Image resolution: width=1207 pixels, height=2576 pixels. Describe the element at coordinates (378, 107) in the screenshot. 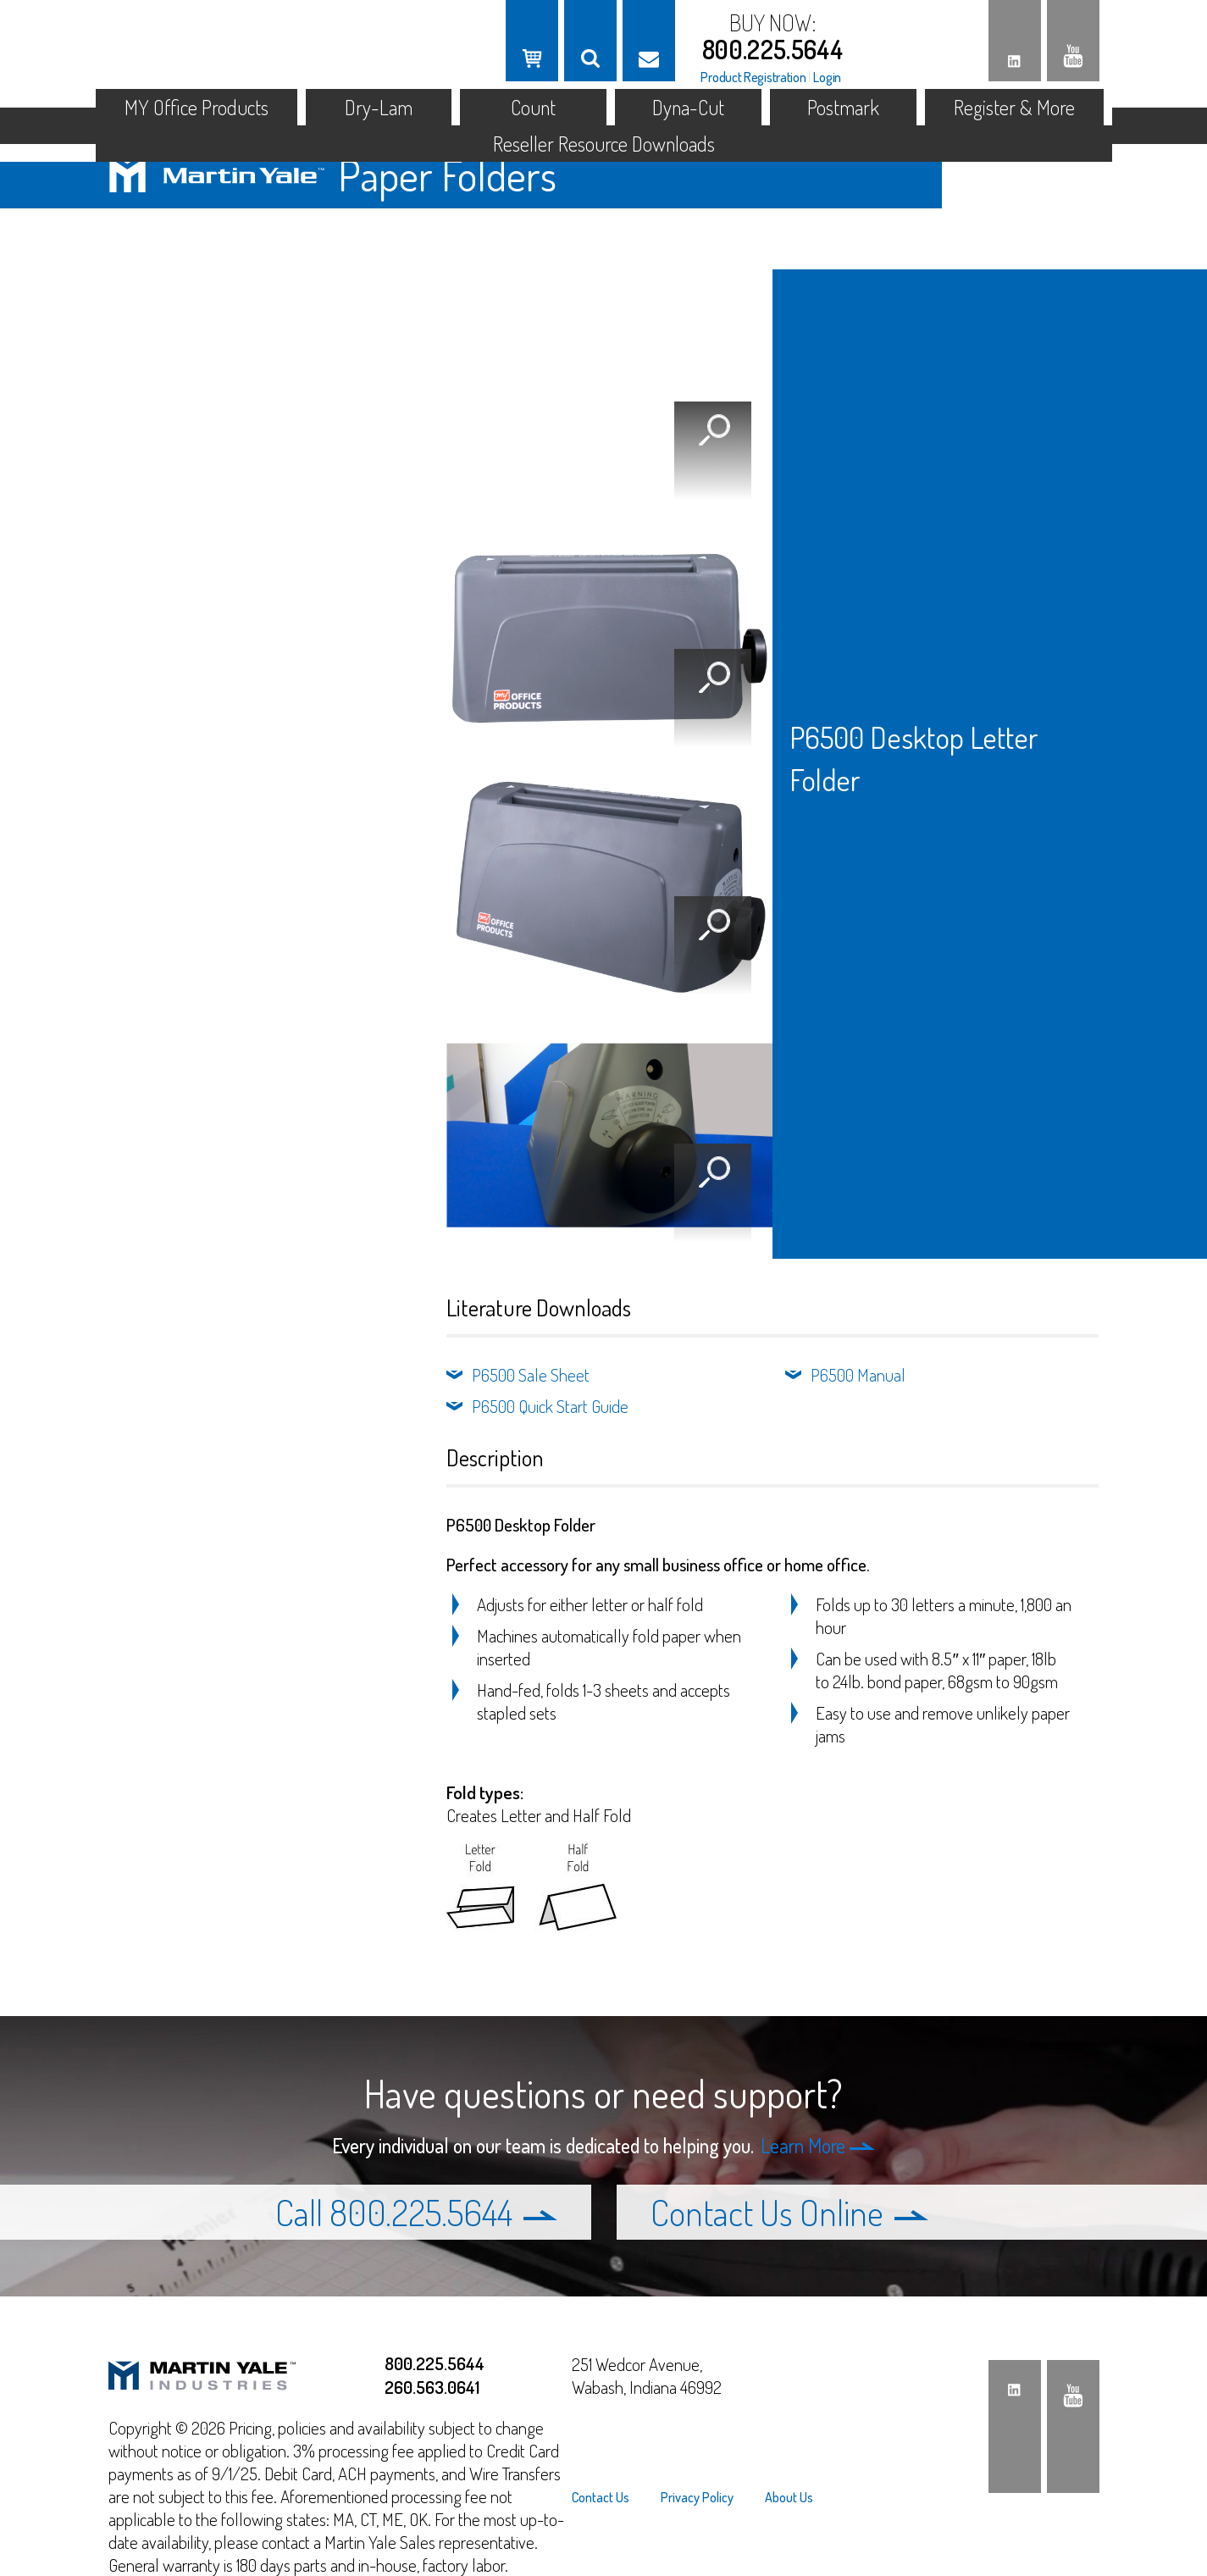

I see `Dry-Lam` at that location.